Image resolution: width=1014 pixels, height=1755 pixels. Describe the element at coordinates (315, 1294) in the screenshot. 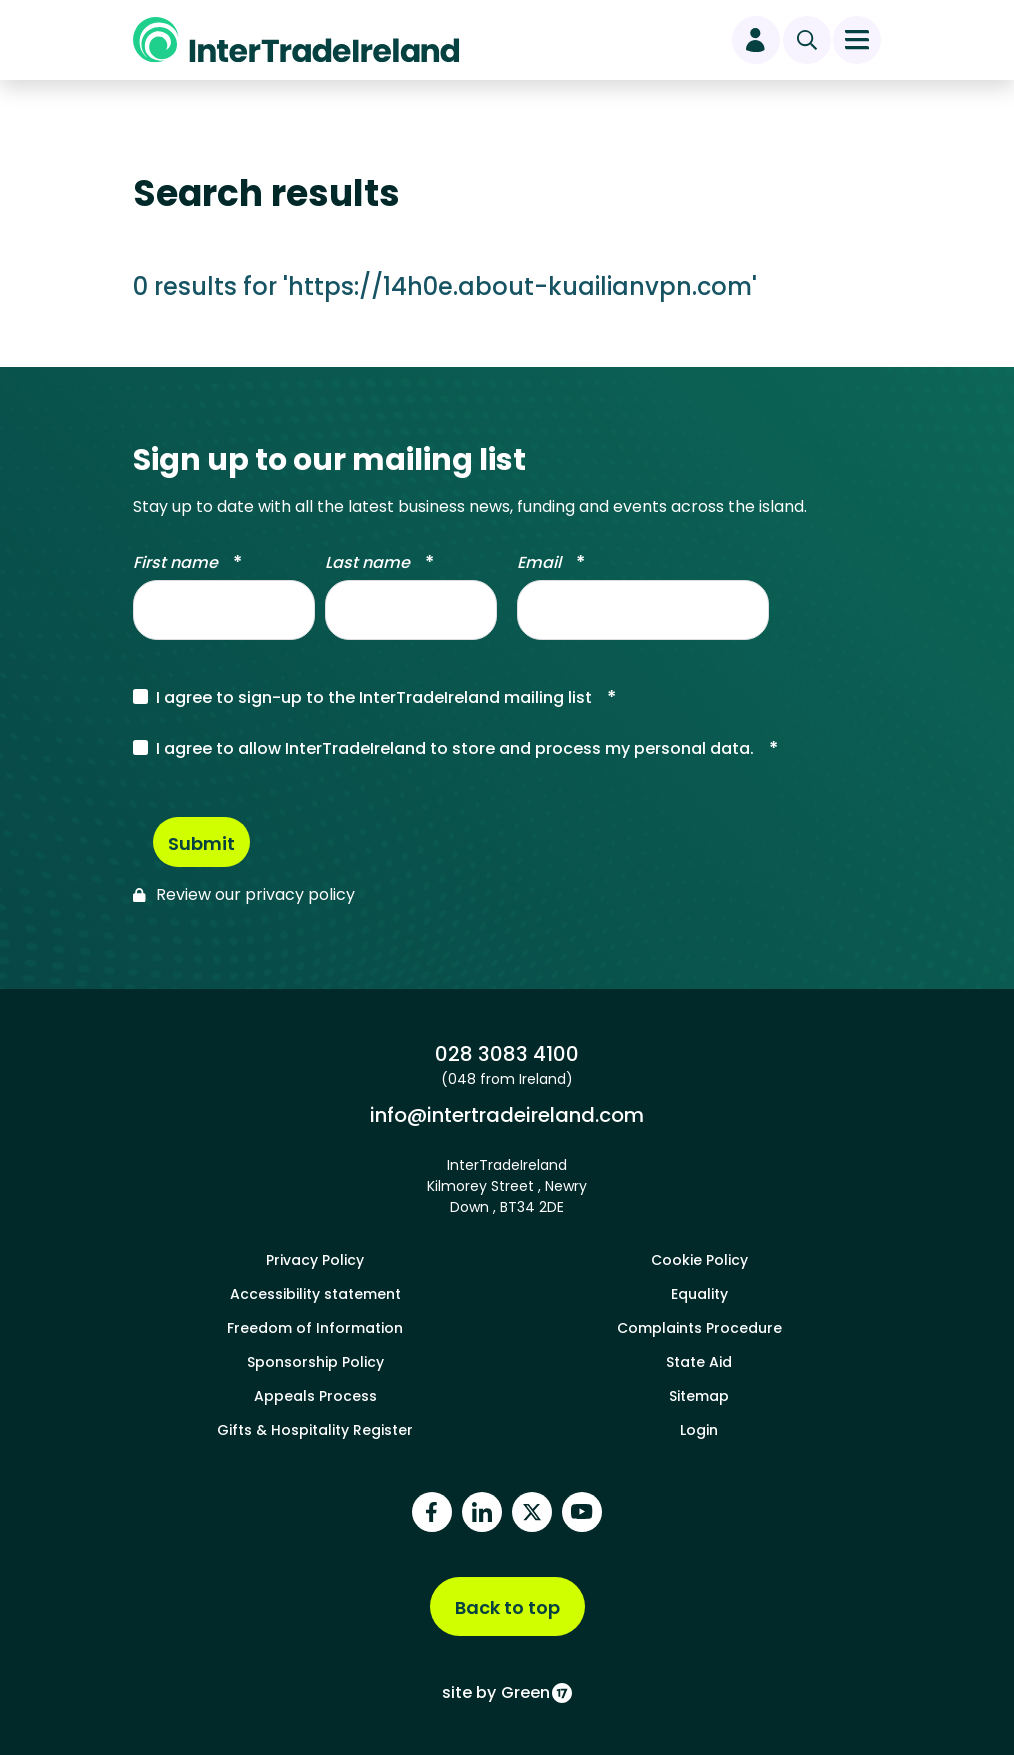

I see `Accessibility statement` at that location.